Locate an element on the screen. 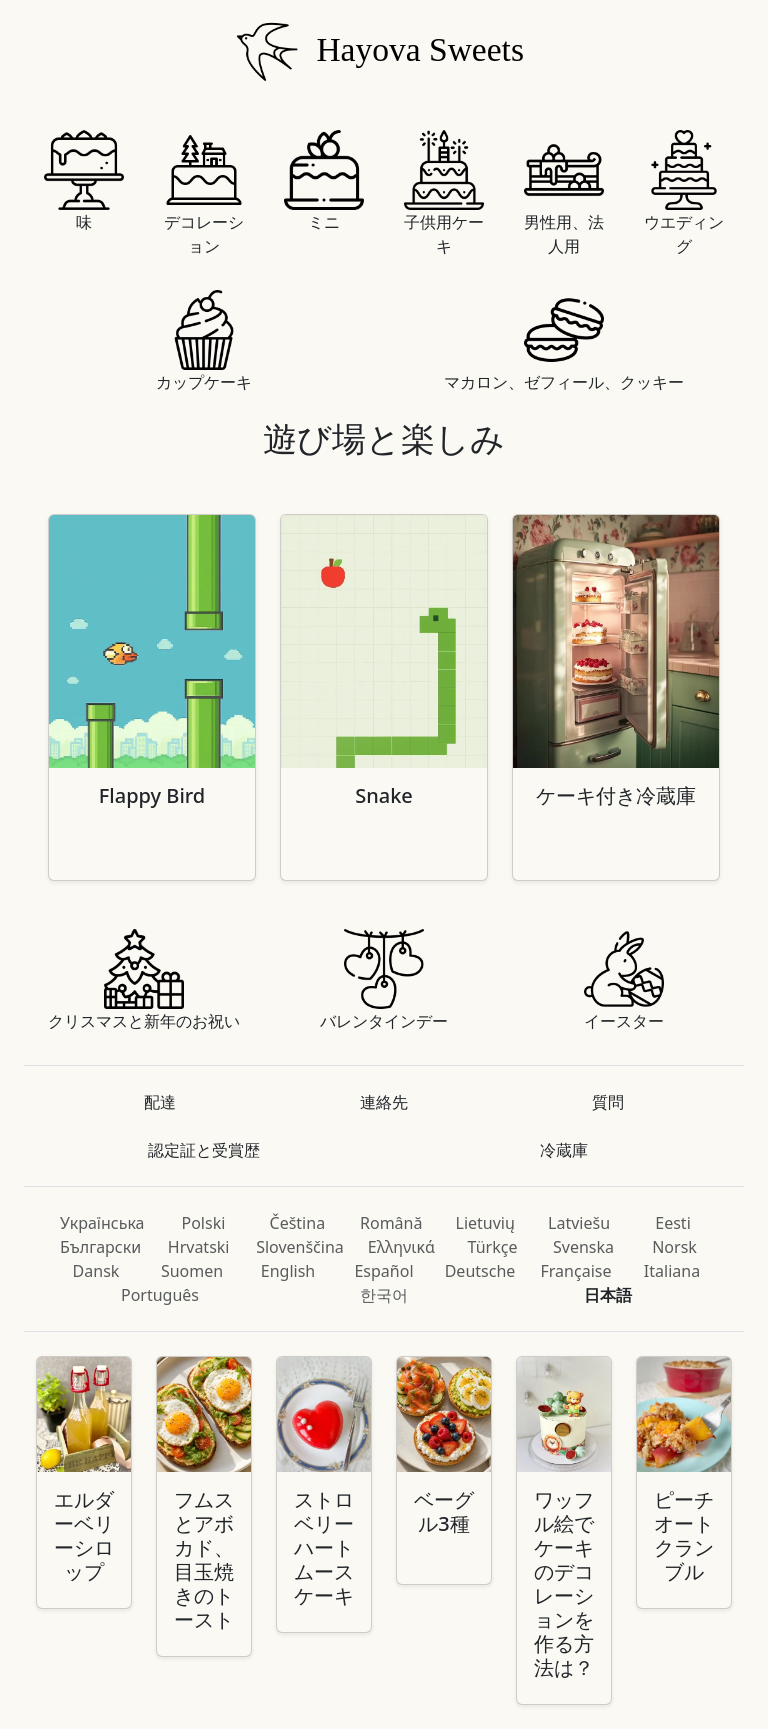  Čeština is located at coordinates (298, 1223).